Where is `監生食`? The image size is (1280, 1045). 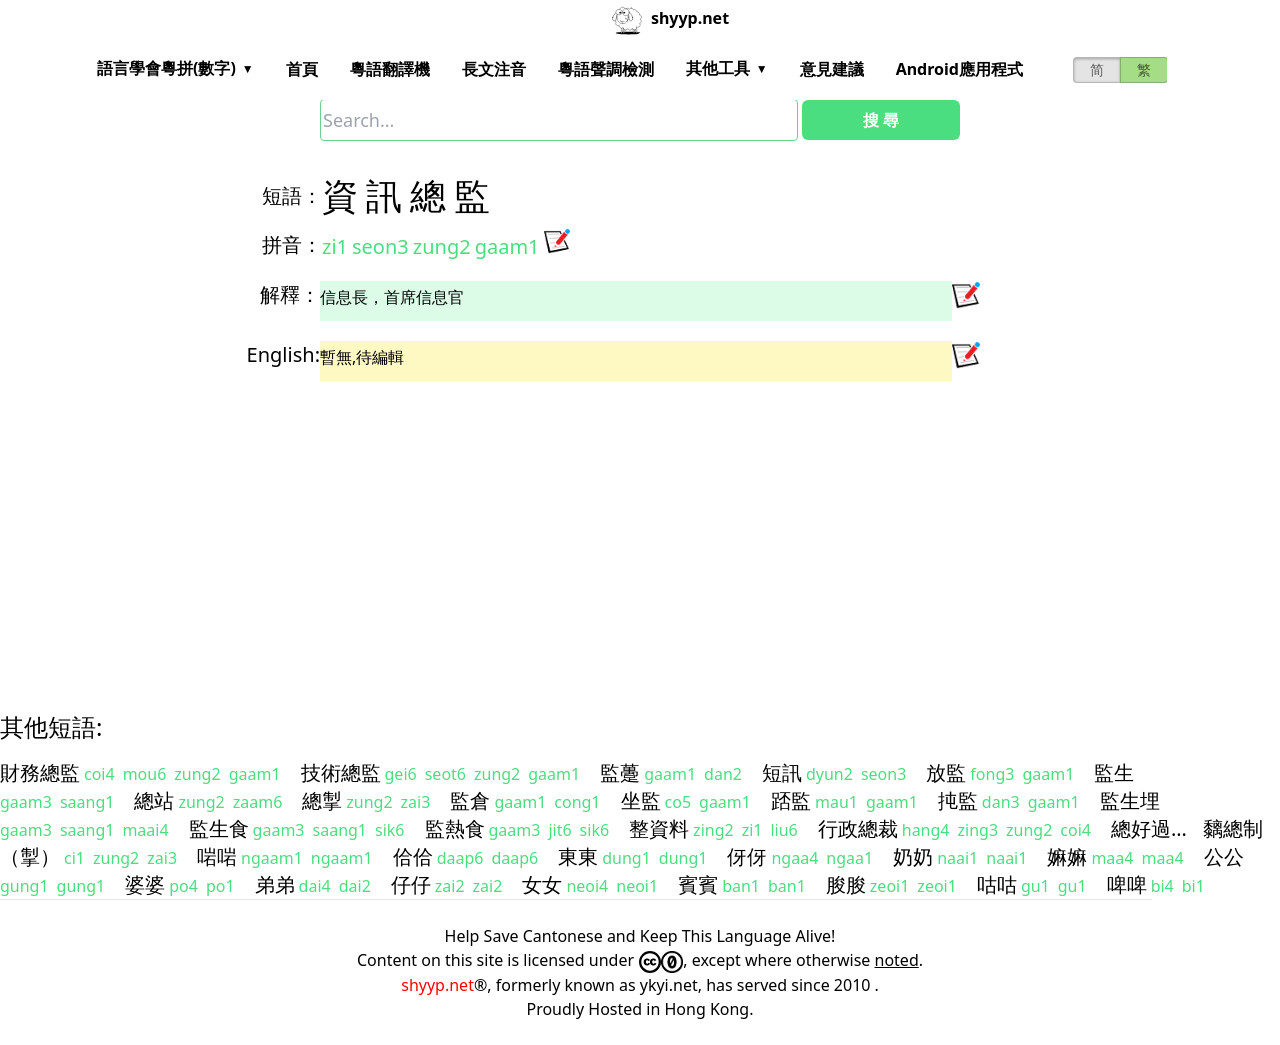
監生食 is located at coordinates (219, 828).